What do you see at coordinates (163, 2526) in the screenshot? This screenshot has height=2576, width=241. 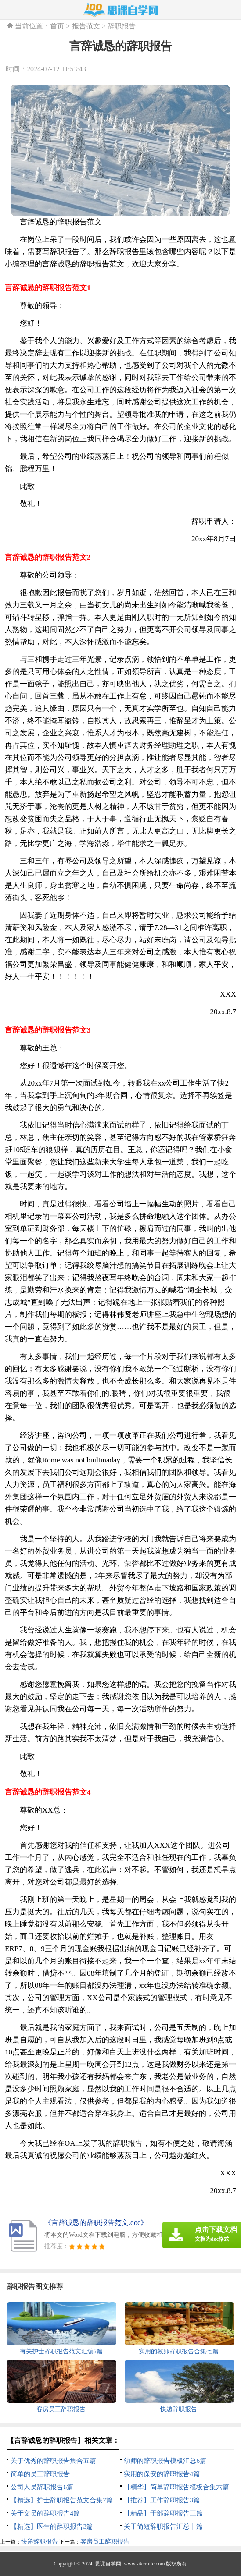 I see `关于简短辞职报告汇总十篇` at bounding box center [163, 2526].